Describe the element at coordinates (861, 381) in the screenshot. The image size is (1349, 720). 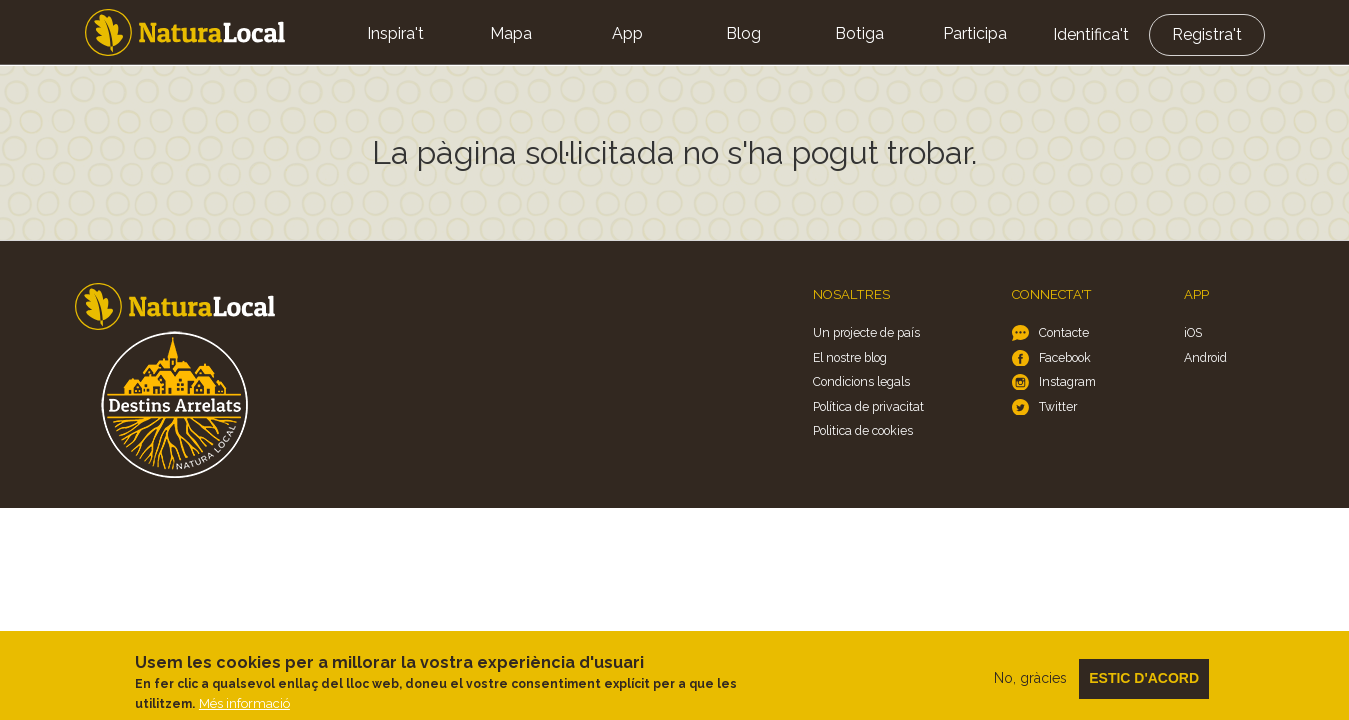
I see `Condicions legals` at that location.